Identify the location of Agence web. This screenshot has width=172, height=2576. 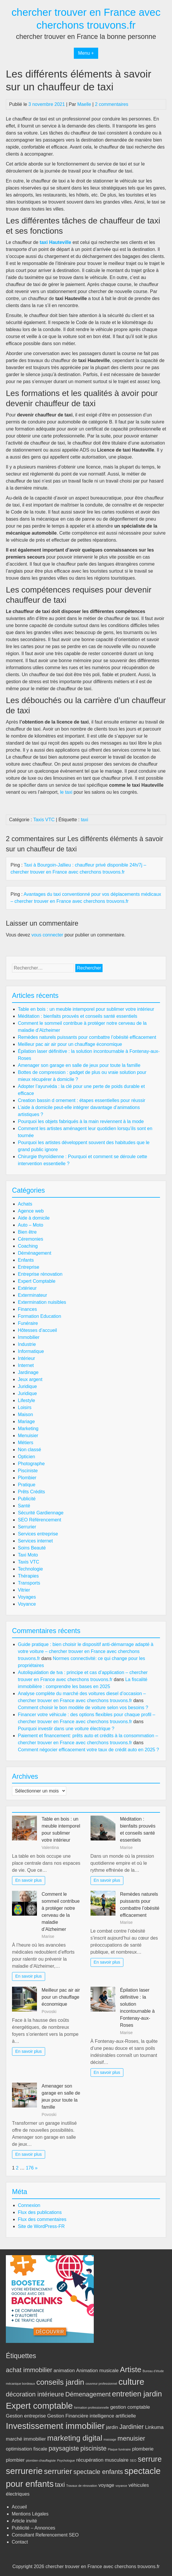
(31, 1210).